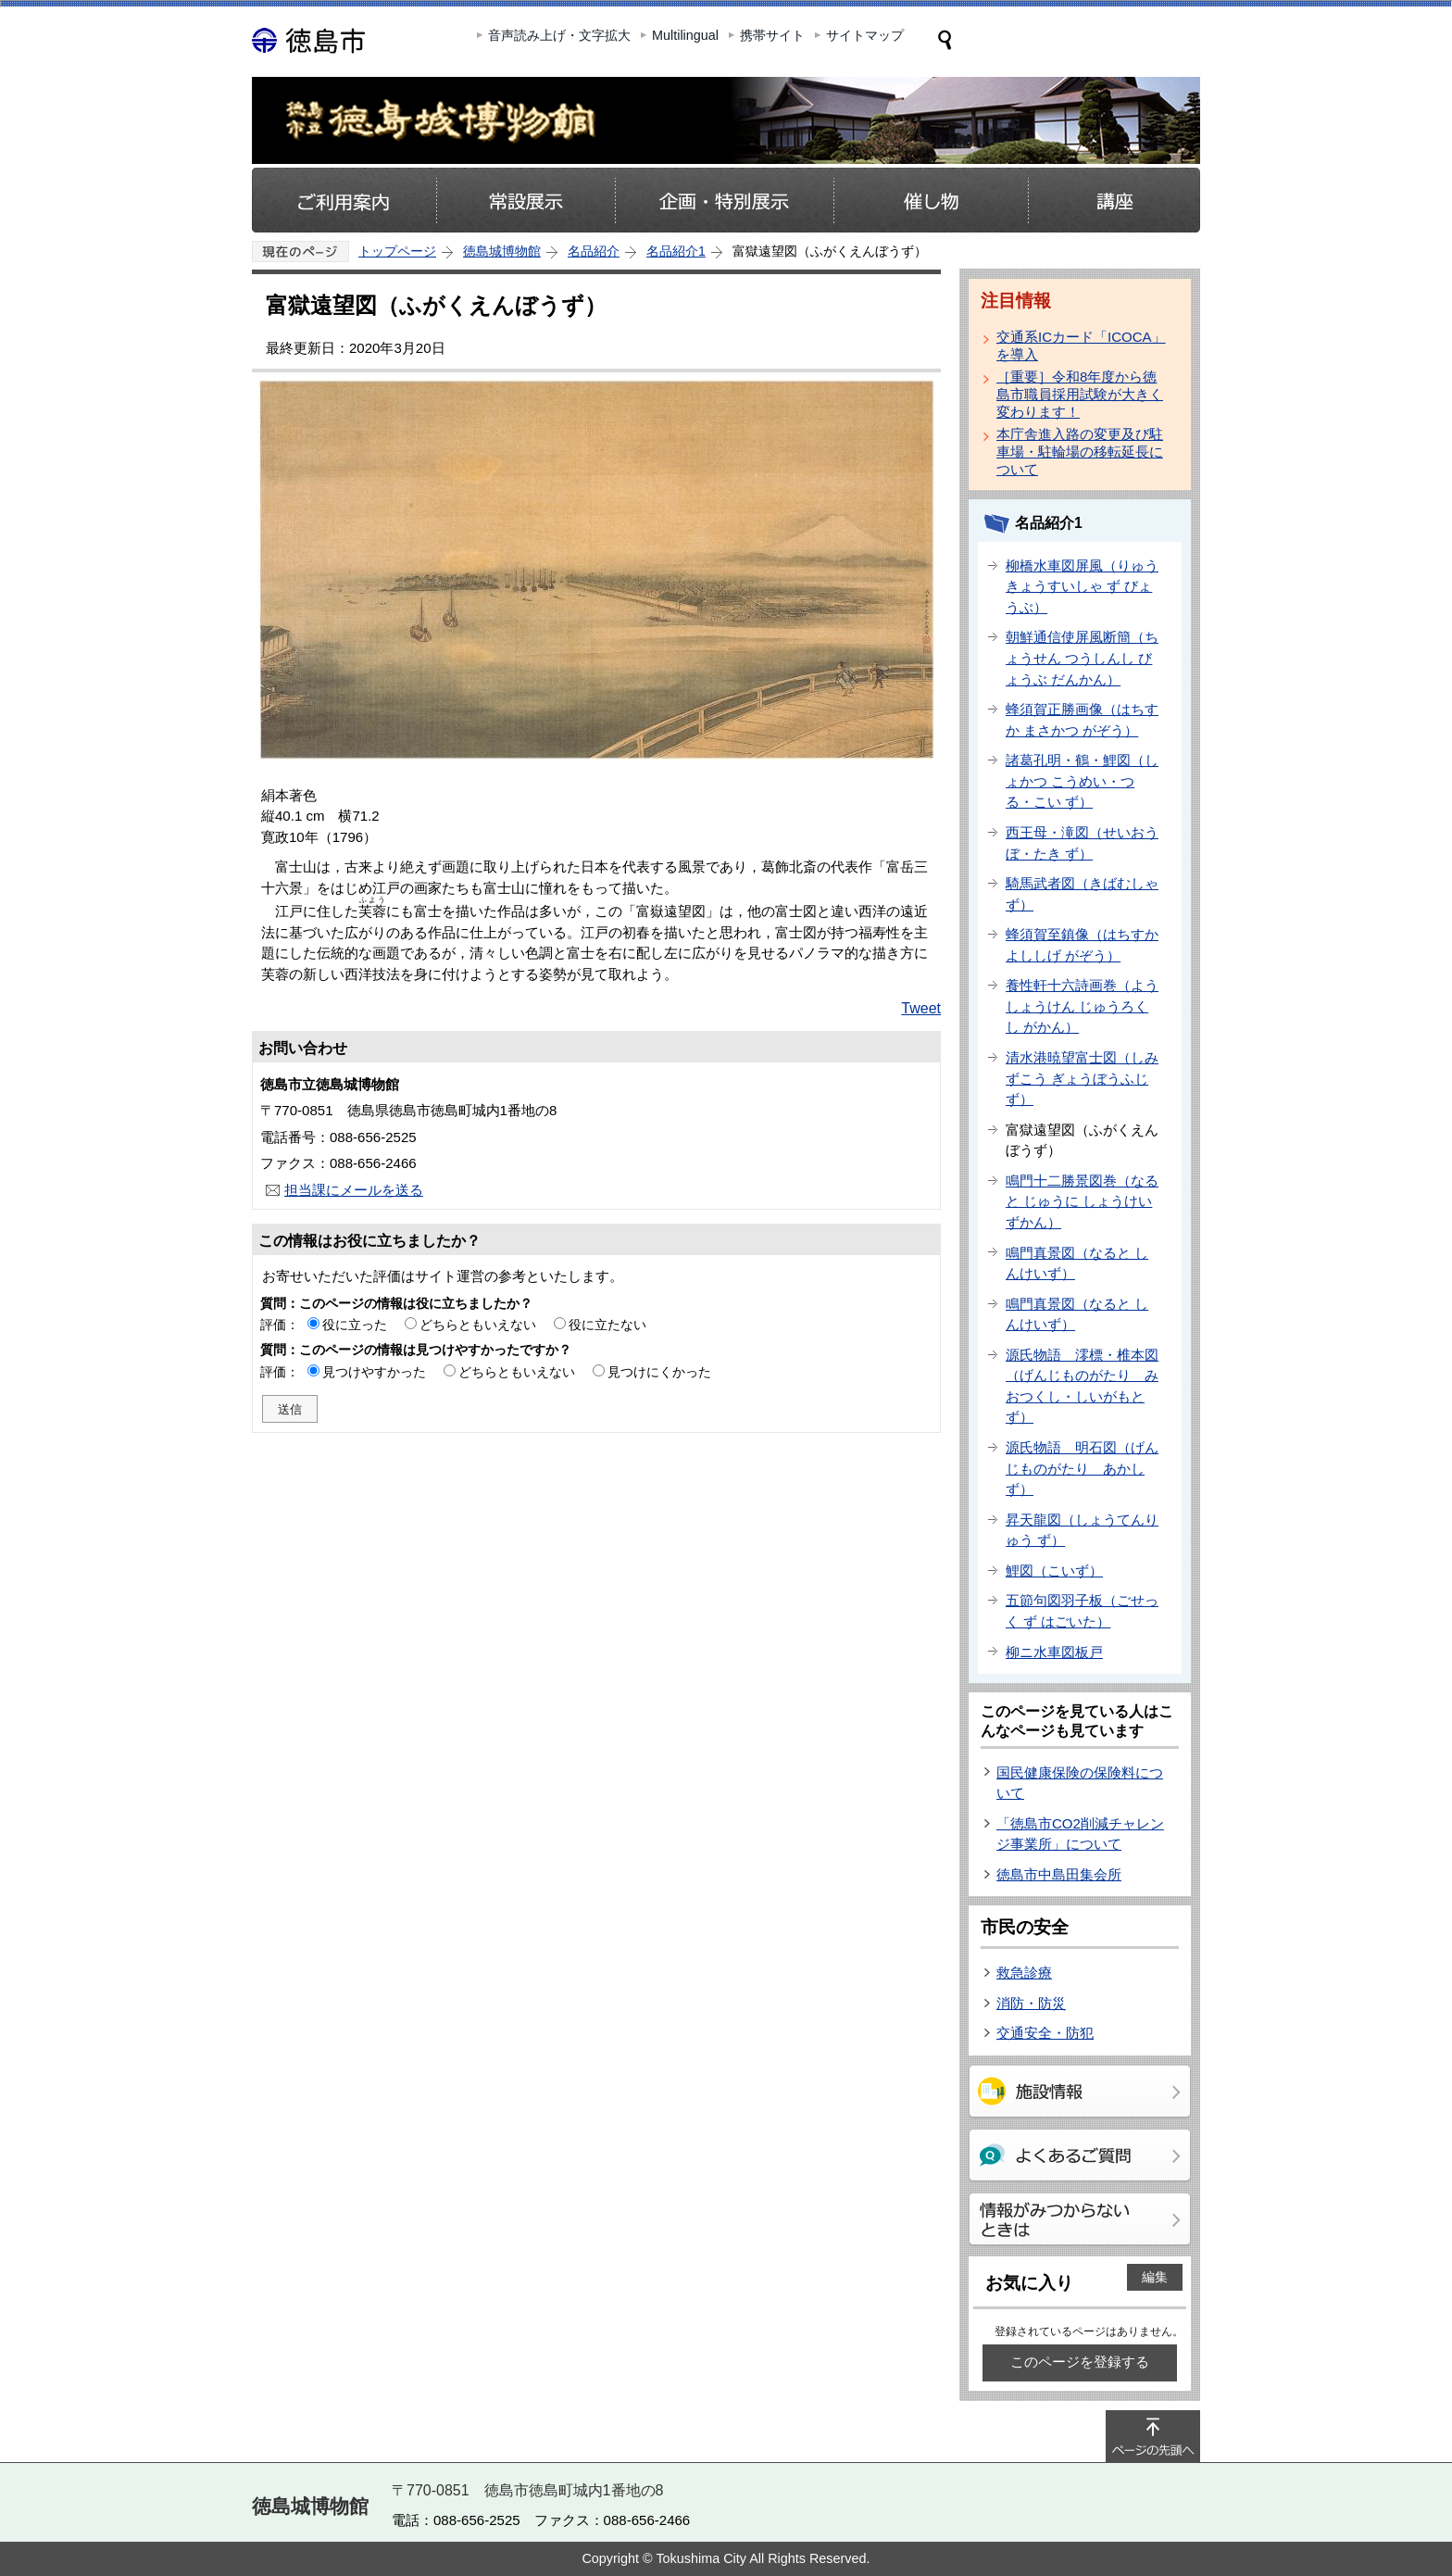  What do you see at coordinates (1082, 1078) in the screenshot?
I see `清水港暁望富士図（しみずこう ぎょうぼうふじ ず）` at bounding box center [1082, 1078].